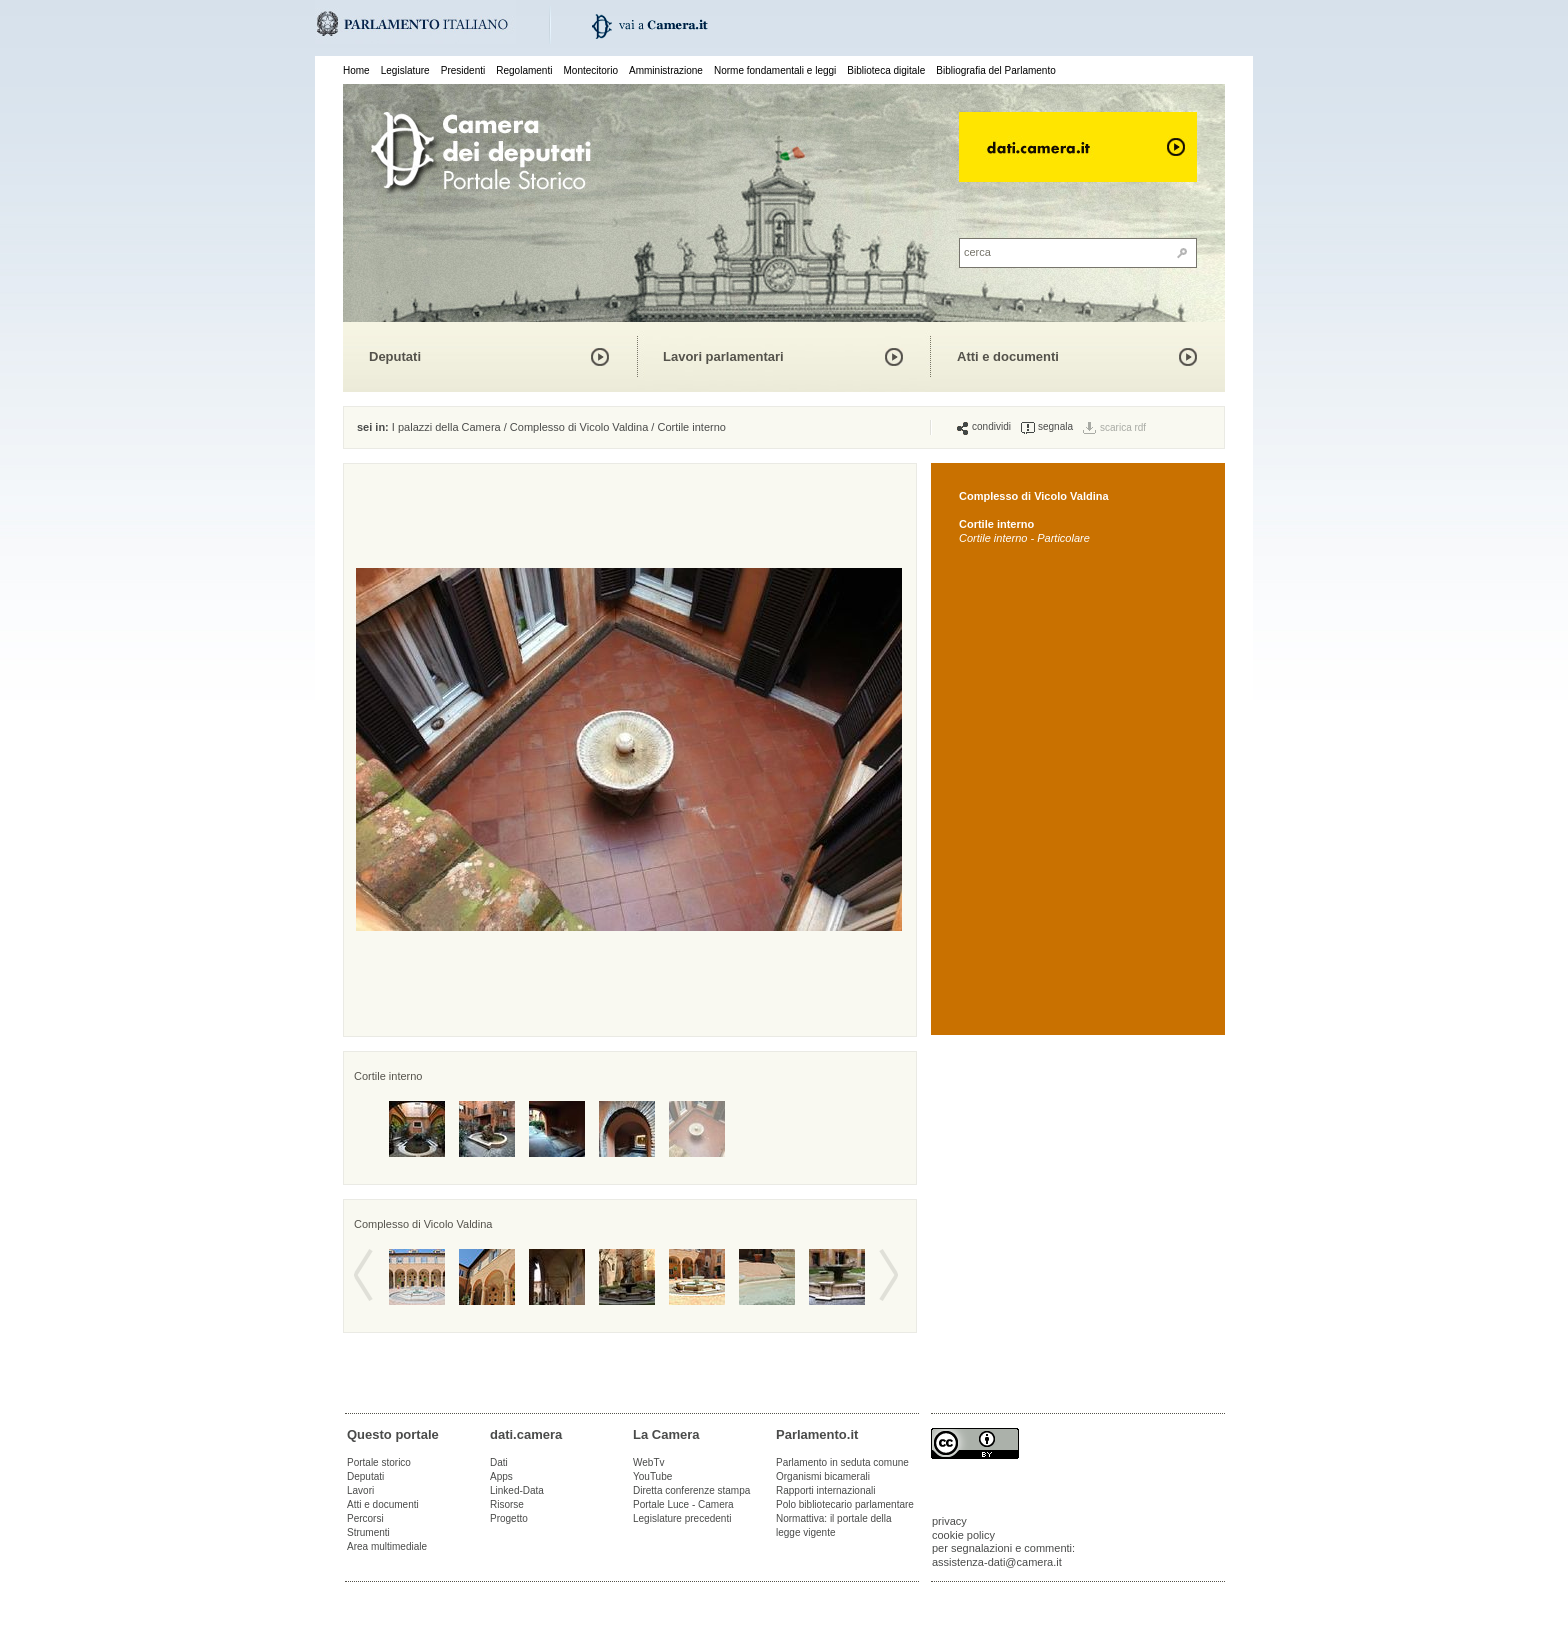 The height and width of the screenshot is (1640, 1568). What do you see at coordinates (1047, 427) in the screenshot?
I see `segnala` at bounding box center [1047, 427].